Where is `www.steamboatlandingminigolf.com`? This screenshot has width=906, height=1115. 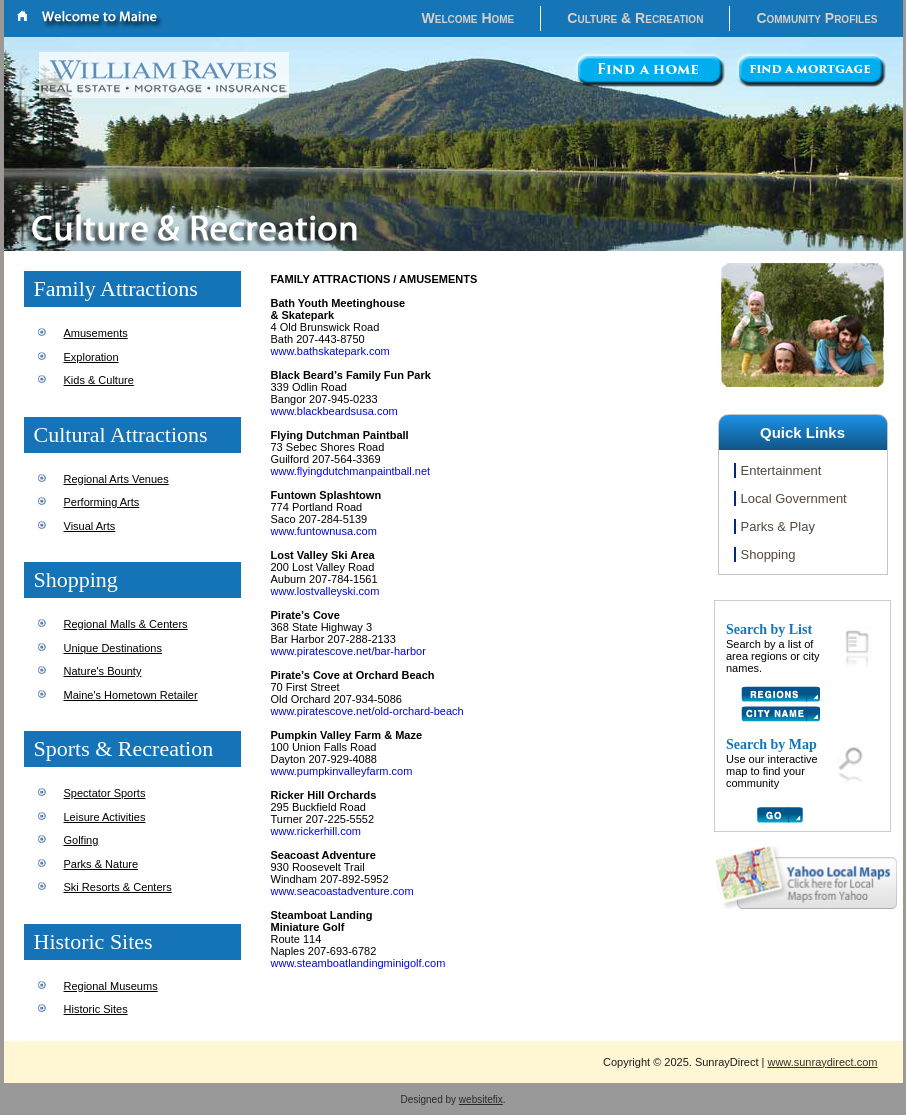 www.steamboatlandingminigolf.com is located at coordinates (358, 963).